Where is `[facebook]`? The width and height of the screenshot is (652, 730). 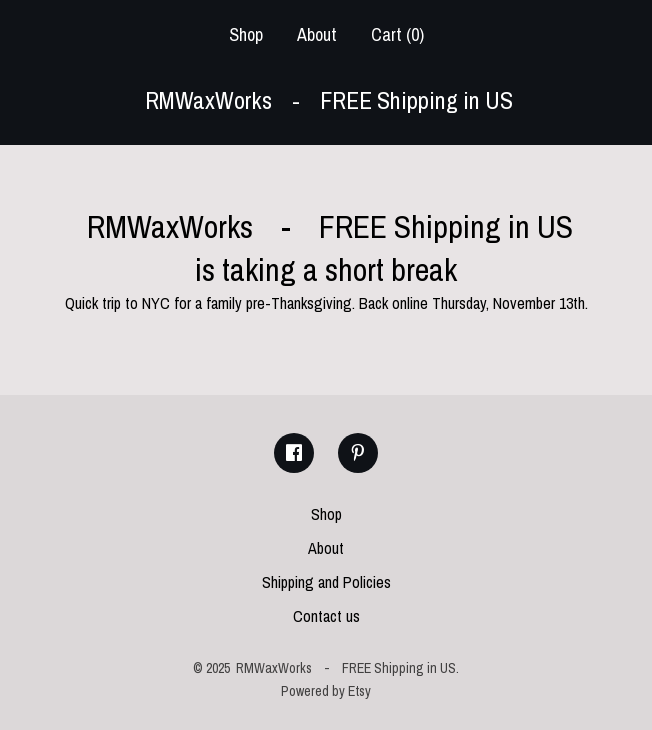 [facebook] is located at coordinates (294, 453).